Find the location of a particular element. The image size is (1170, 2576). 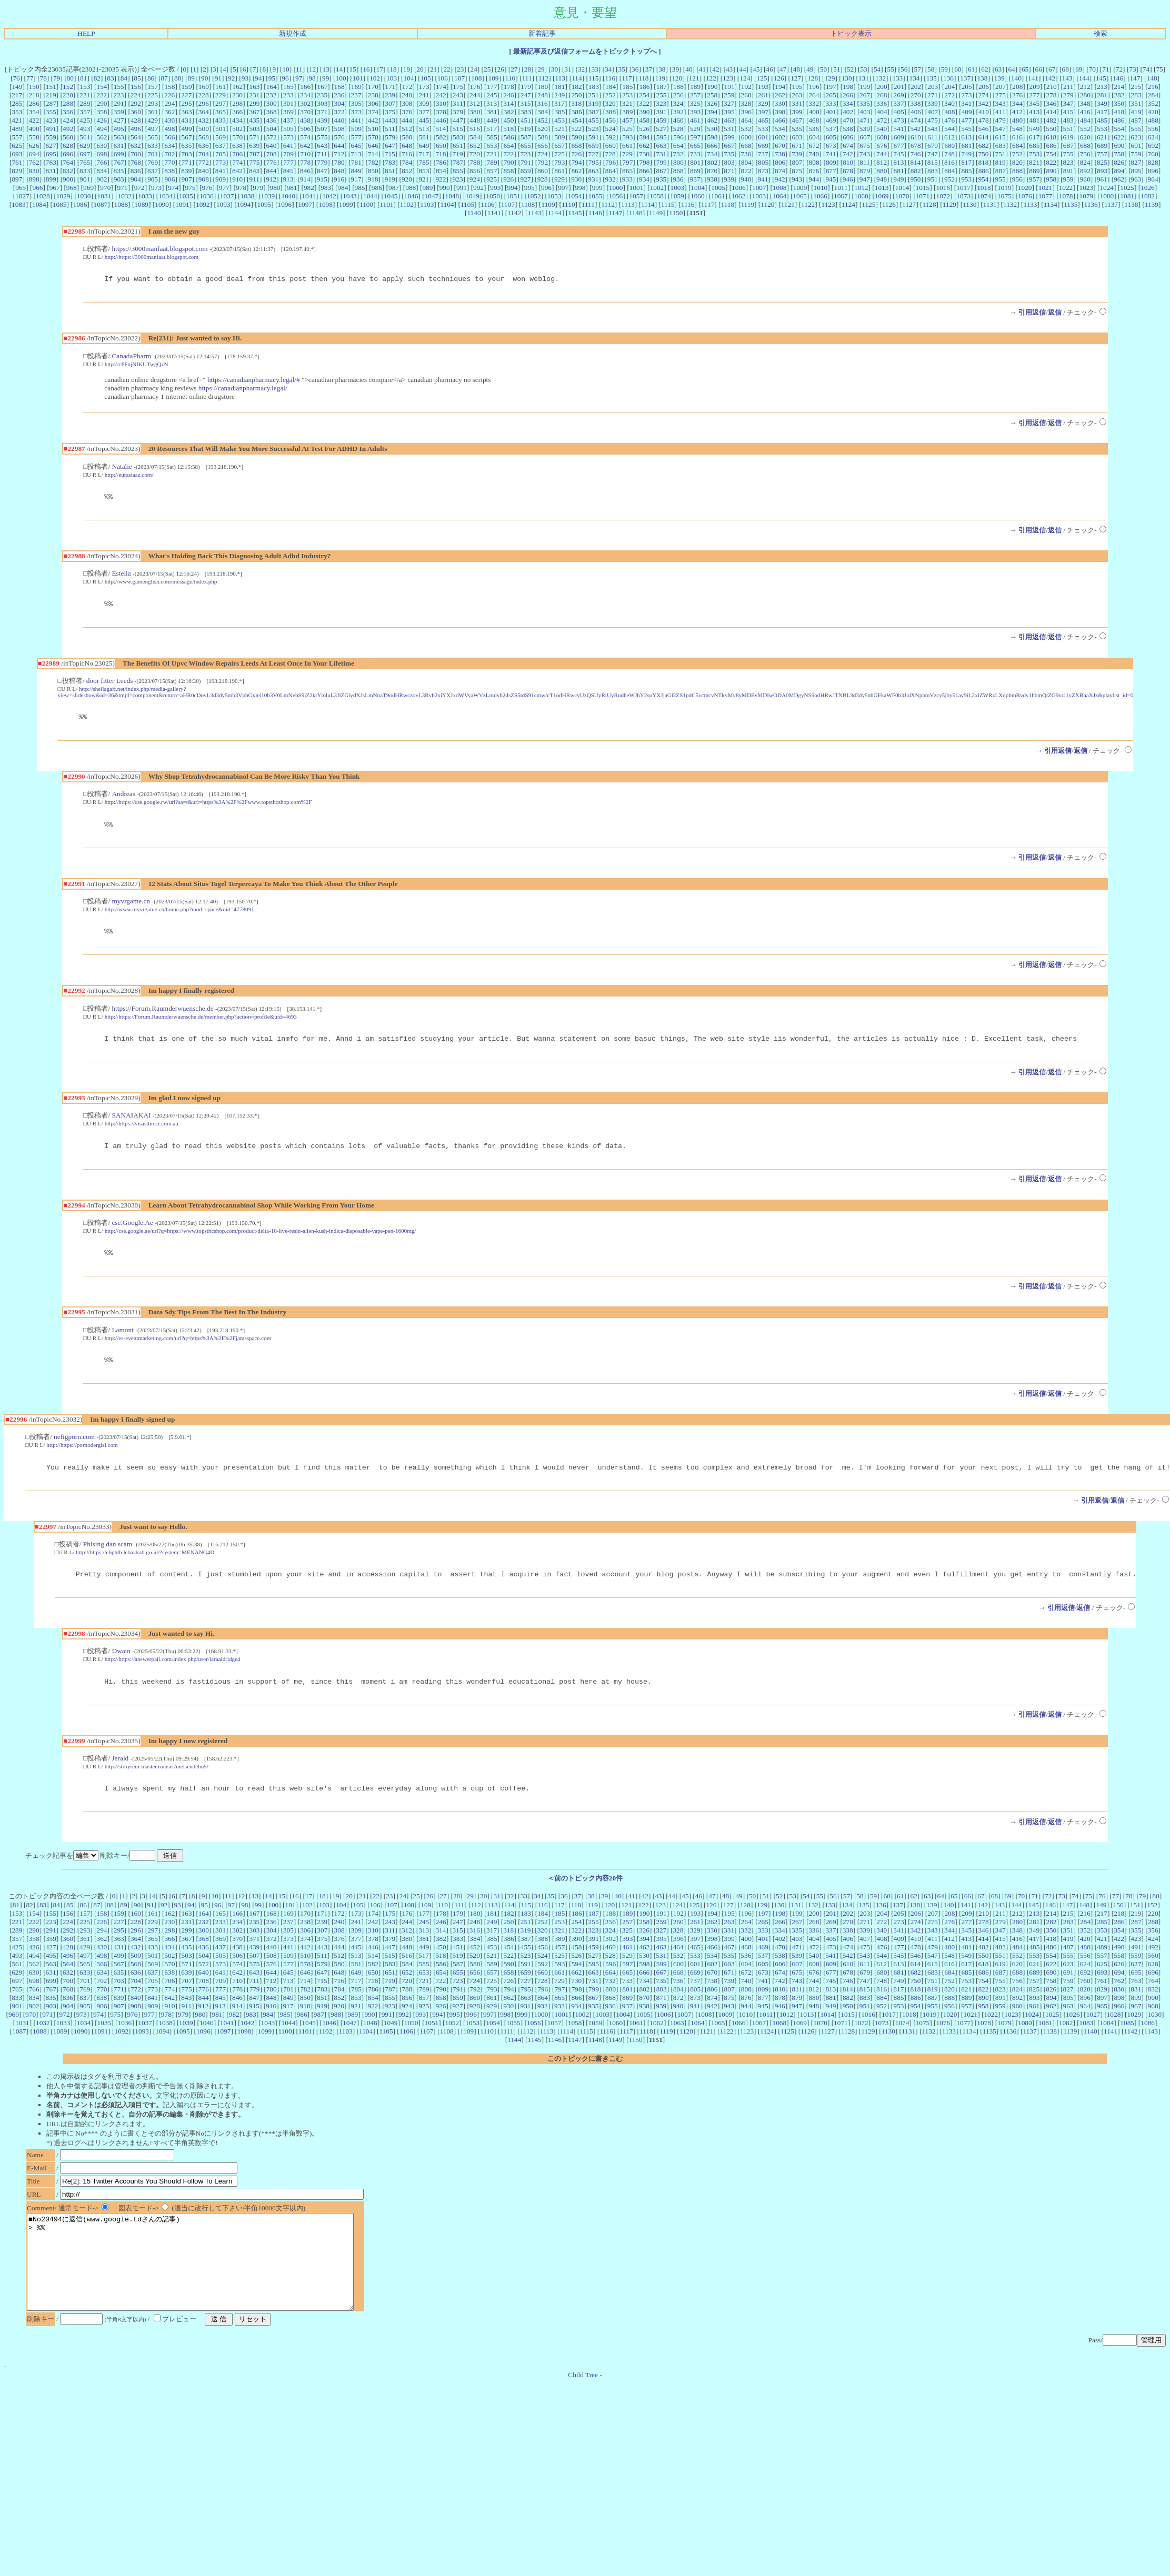

926 is located at coordinates (508, 179).